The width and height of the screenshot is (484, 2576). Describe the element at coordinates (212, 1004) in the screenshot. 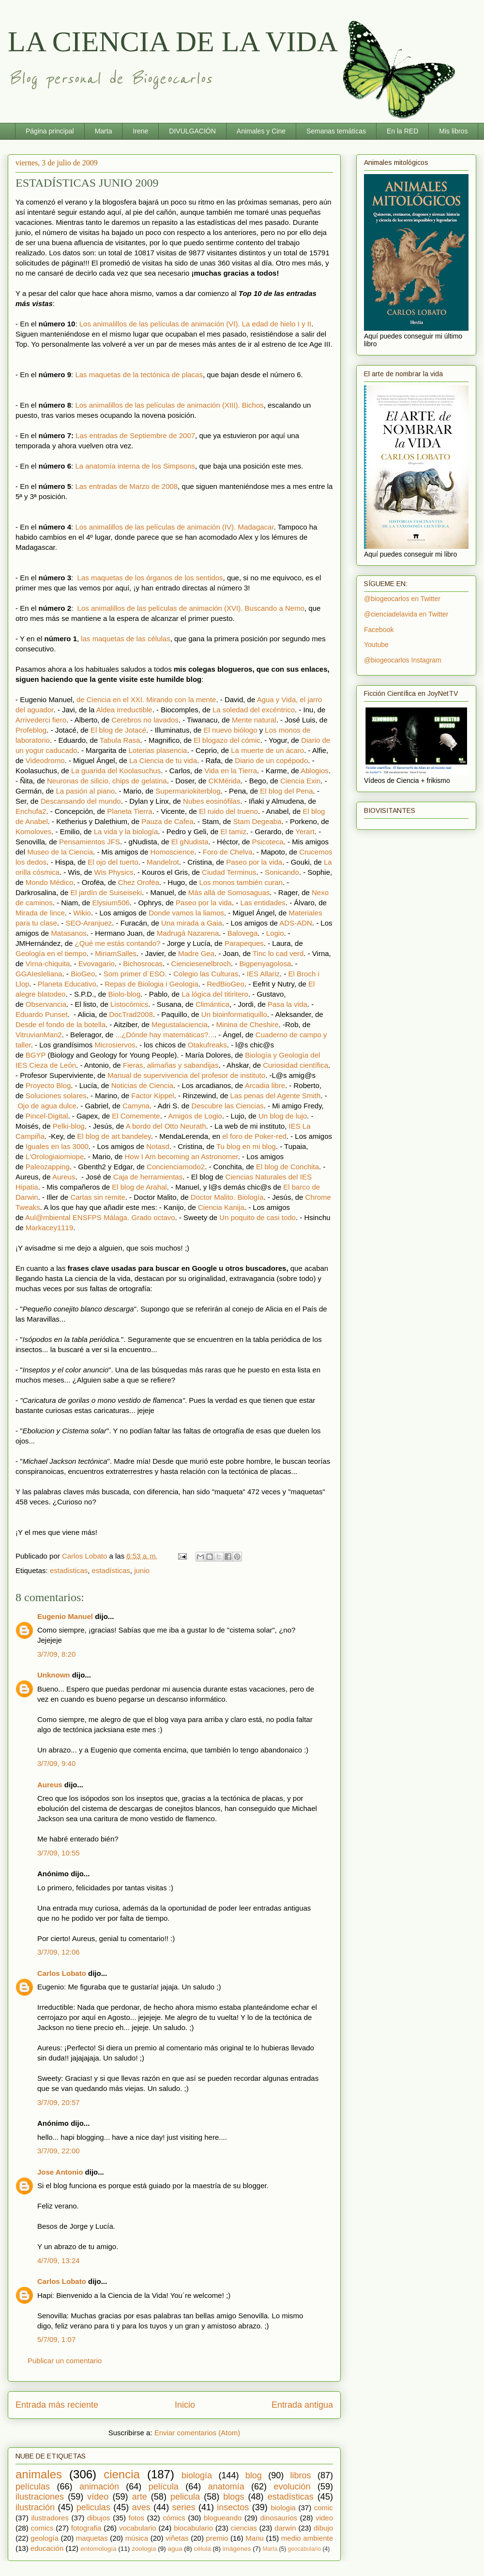

I see `Climántica` at that location.